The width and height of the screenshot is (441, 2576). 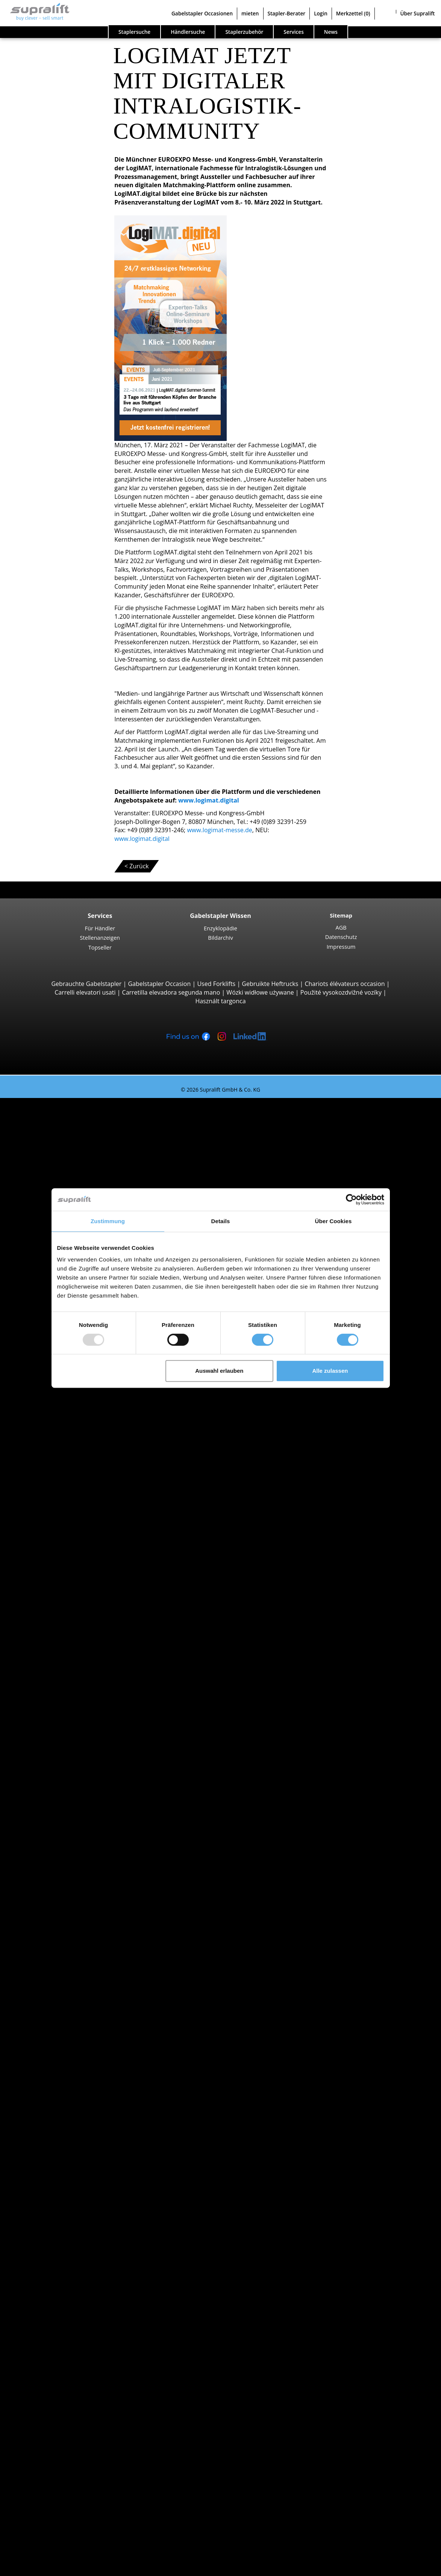 What do you see at coordinates (69, 1566) in the screenshot?
I see `Kommissionierer` at bounding box center [69, 1566].